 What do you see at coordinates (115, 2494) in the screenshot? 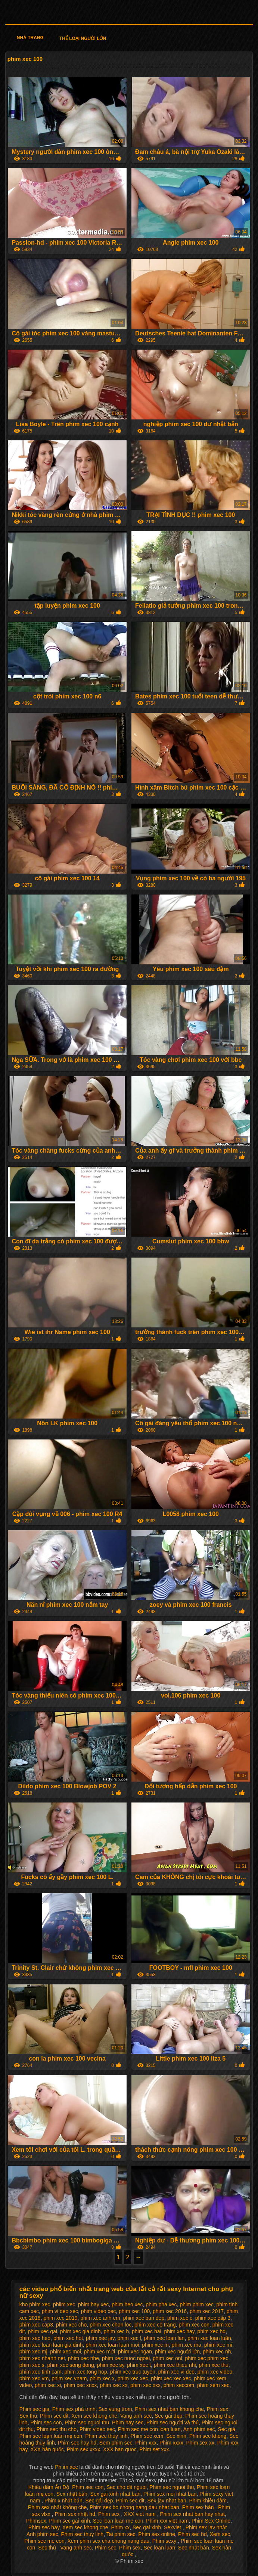
I see `Sex gai xinh nhat ban` at bounding box center [115, 2494].